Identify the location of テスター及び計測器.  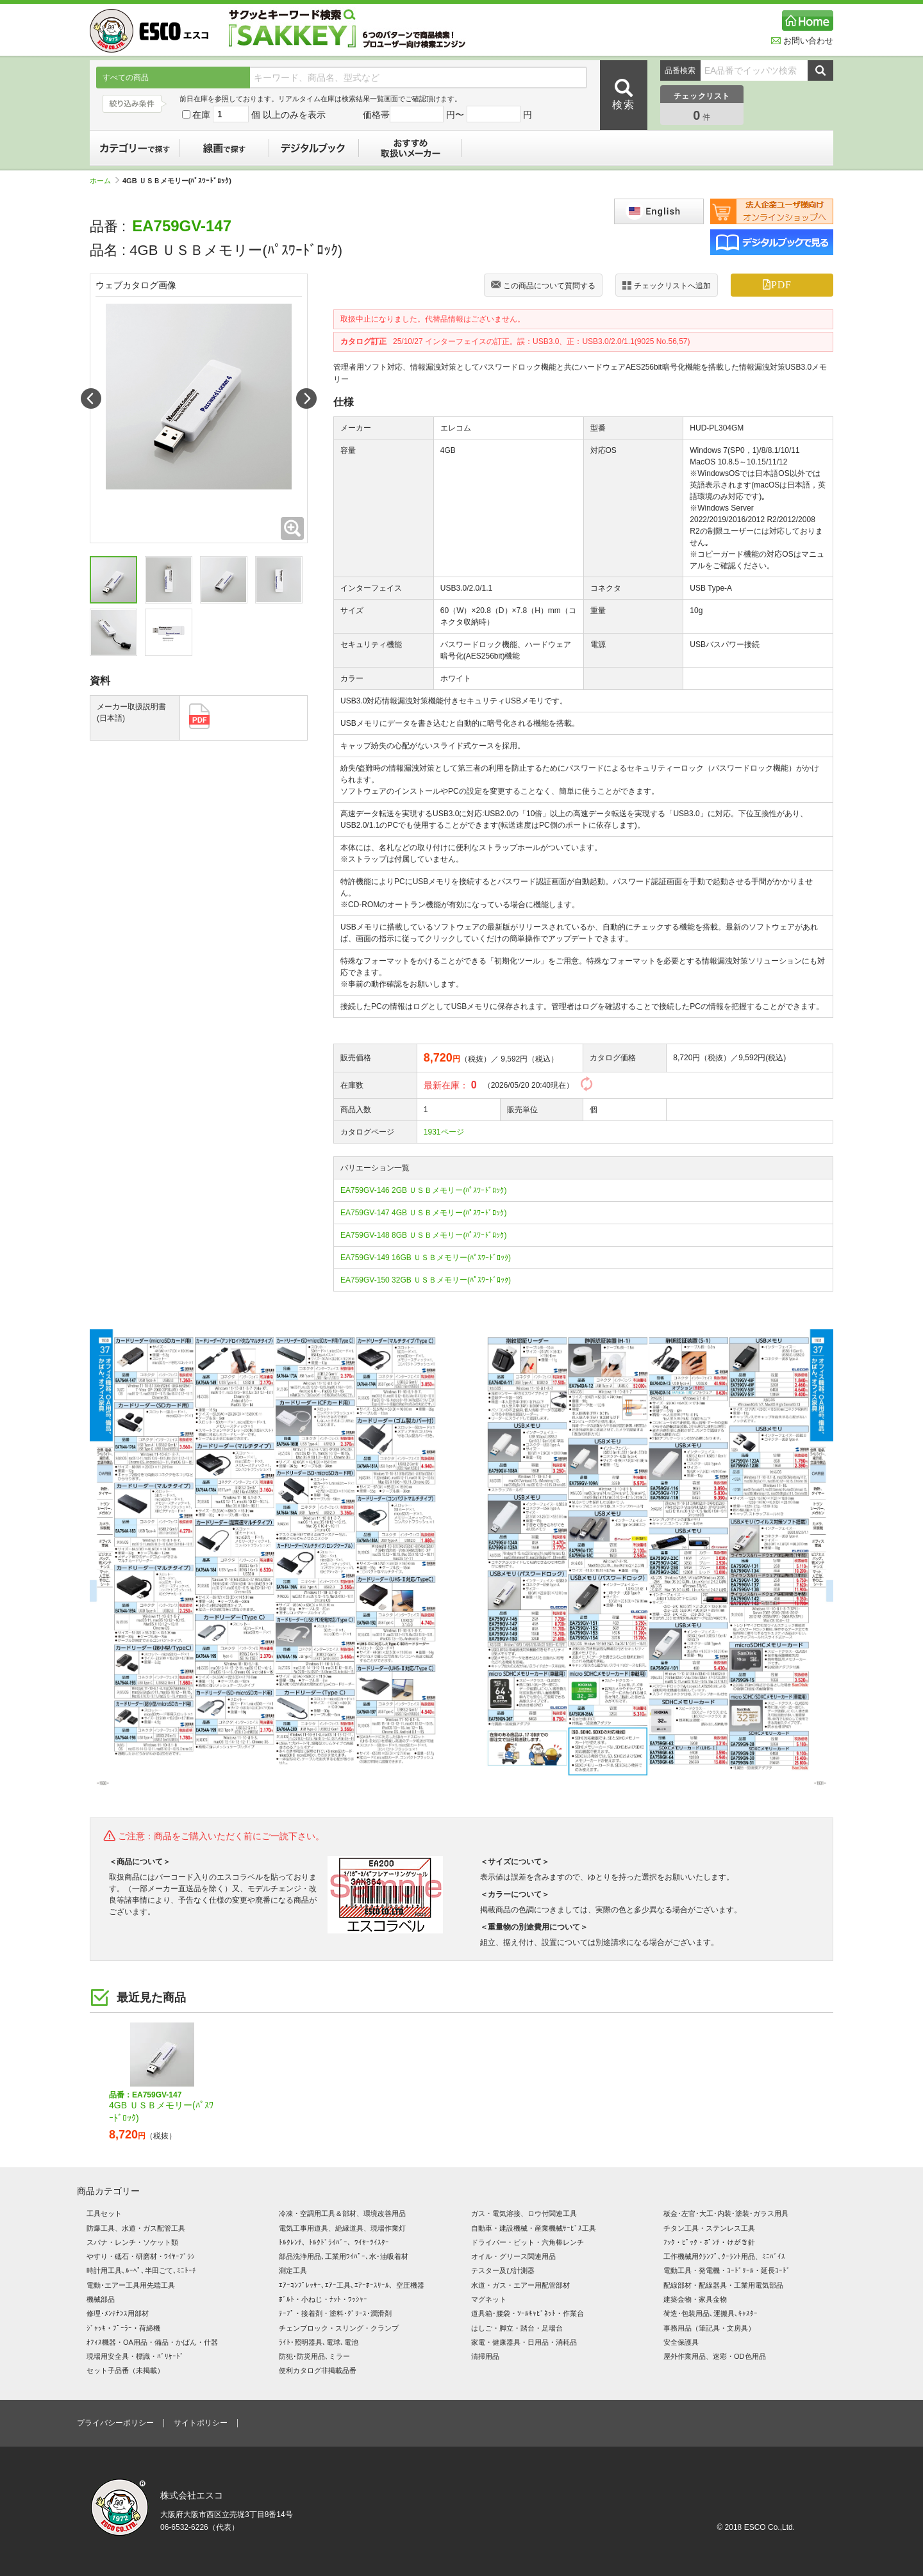
(503, 2270).